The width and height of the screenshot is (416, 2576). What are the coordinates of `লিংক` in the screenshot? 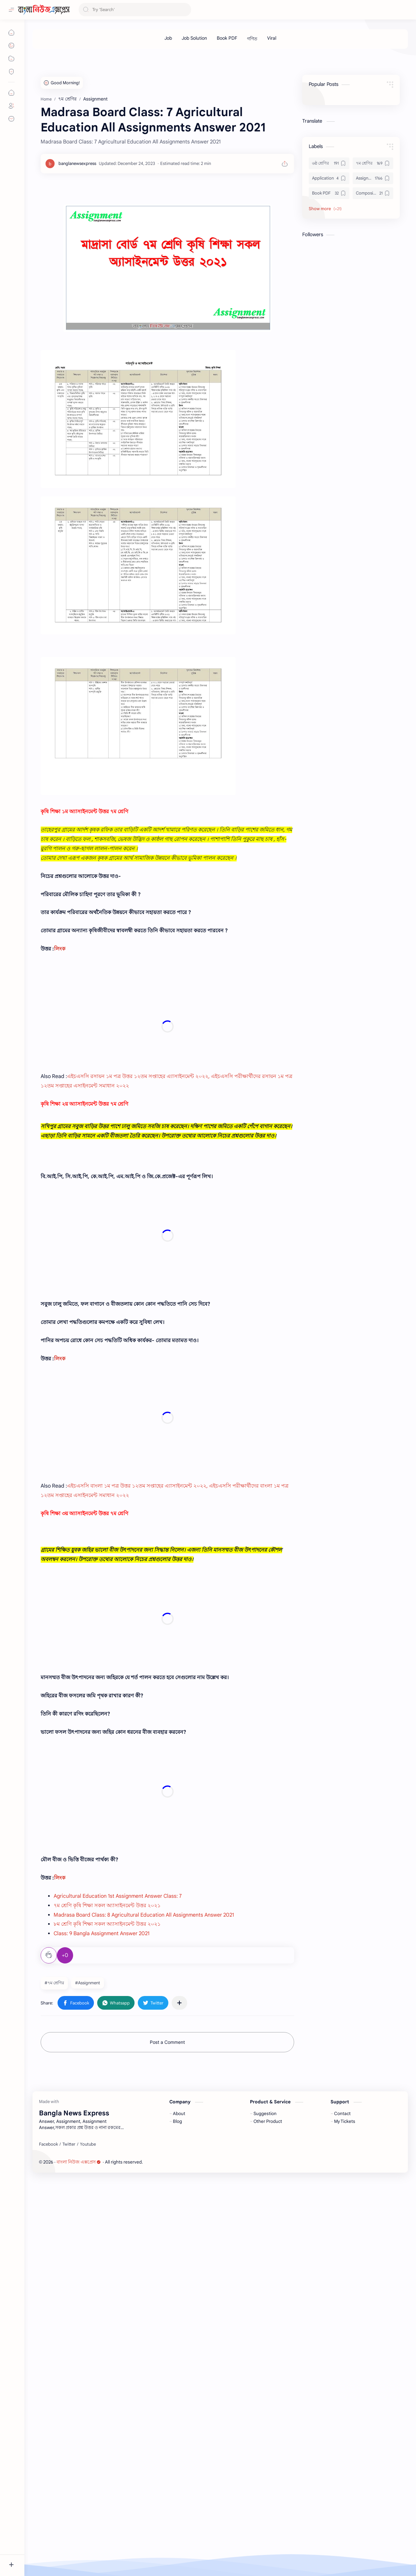 It's located at (59, 949).